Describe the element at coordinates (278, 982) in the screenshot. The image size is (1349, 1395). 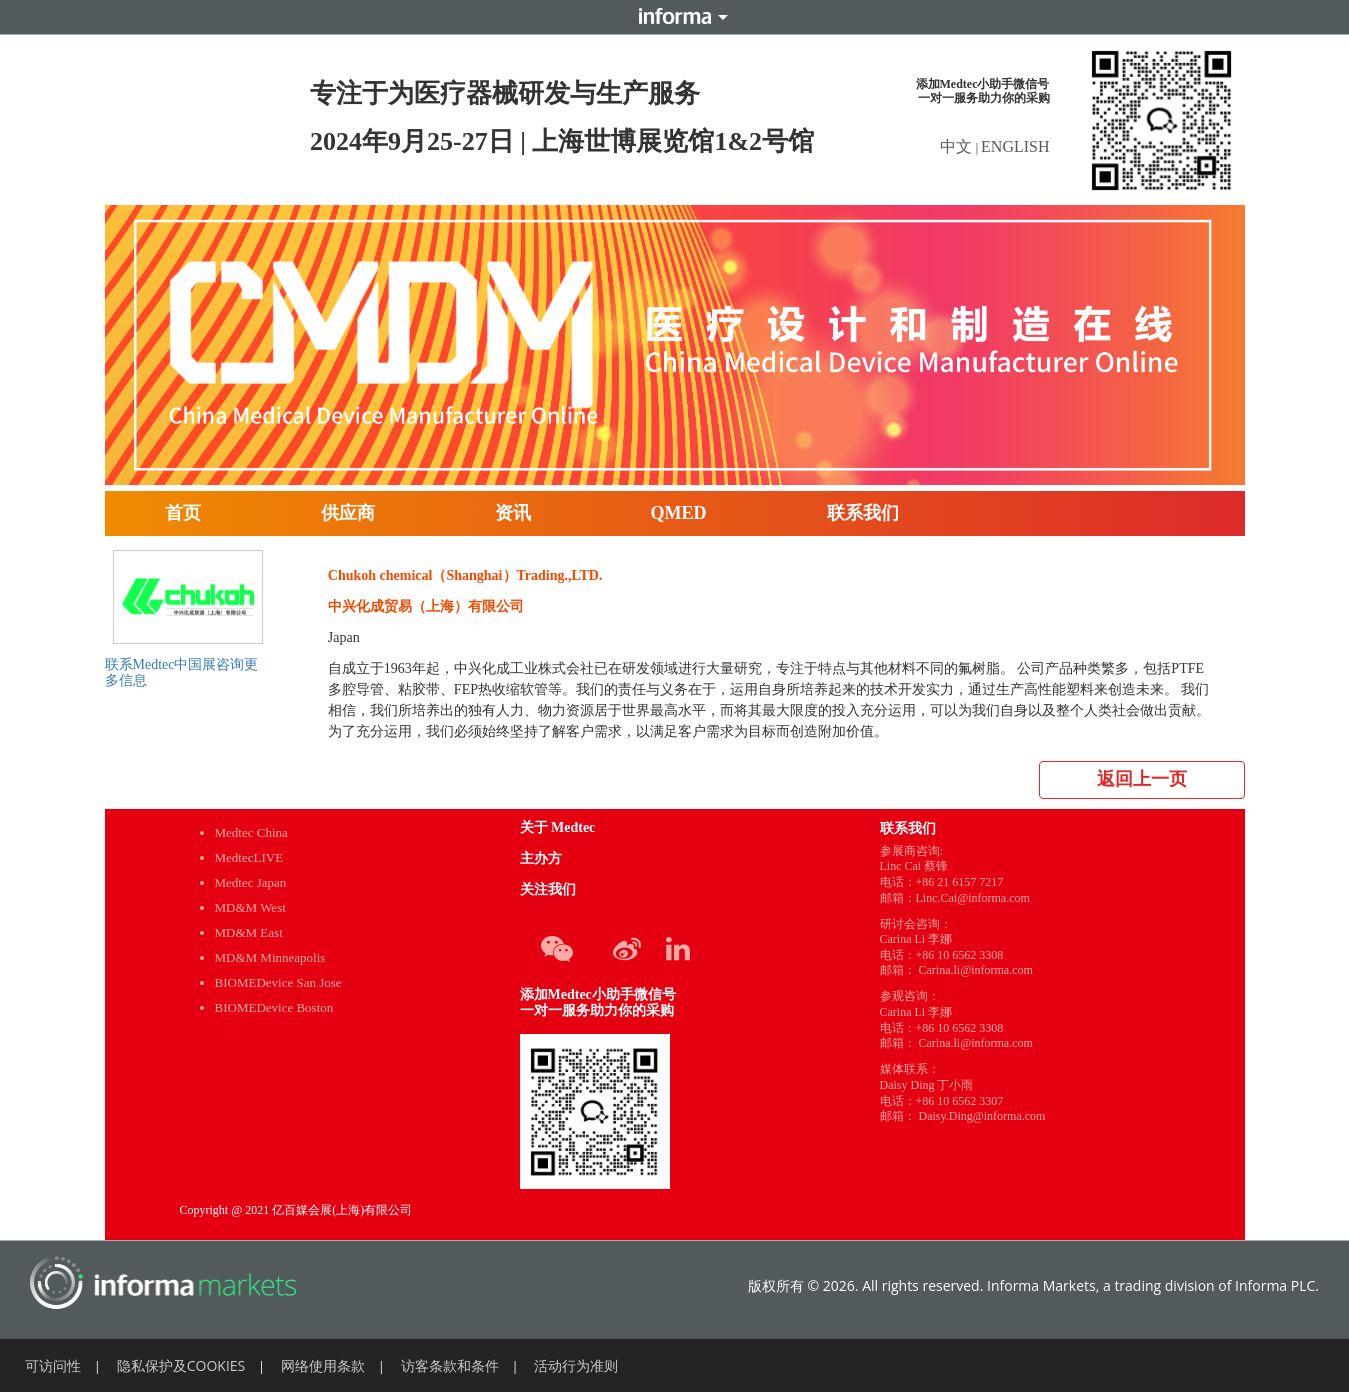
I see `BIOMEDevice San Jose` at that location.